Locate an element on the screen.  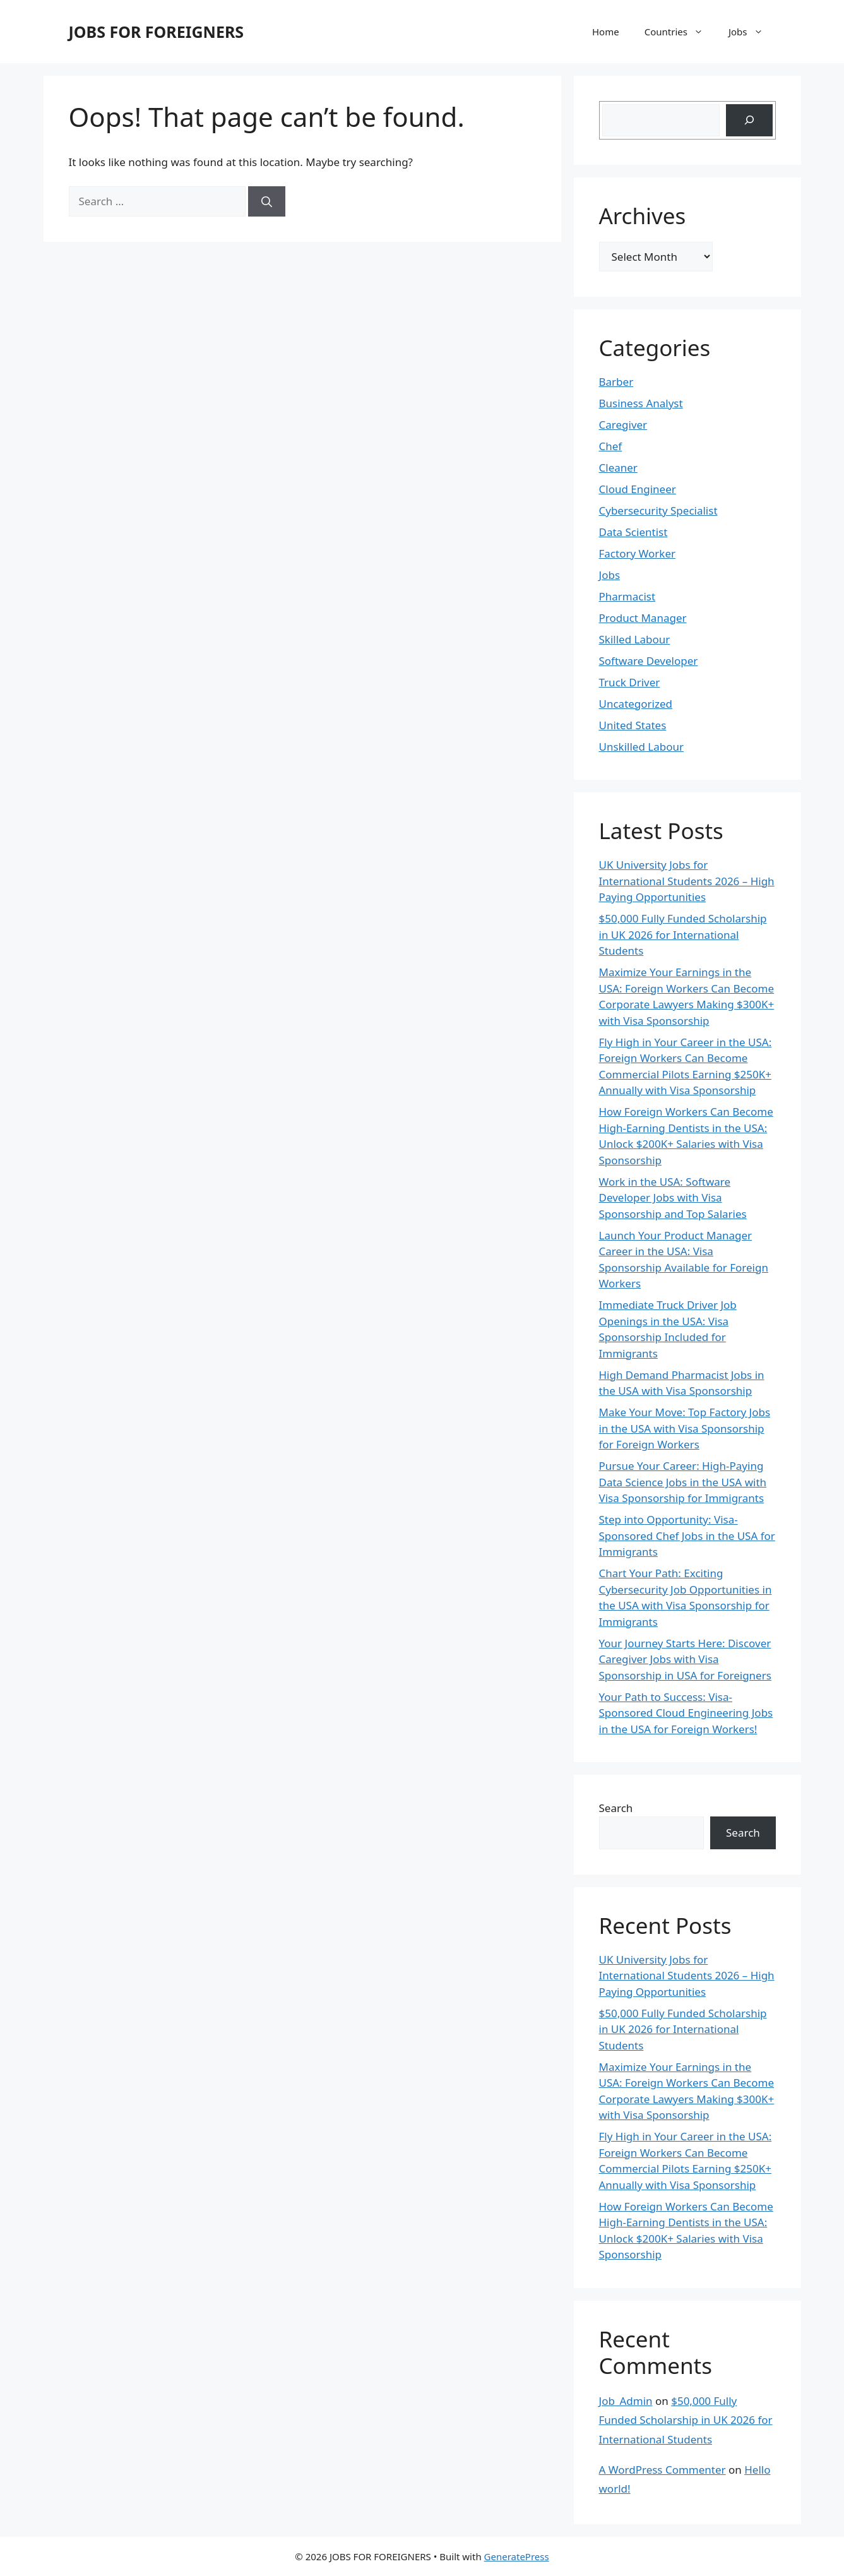
Pharmacist is located at coordinates (627, 596).